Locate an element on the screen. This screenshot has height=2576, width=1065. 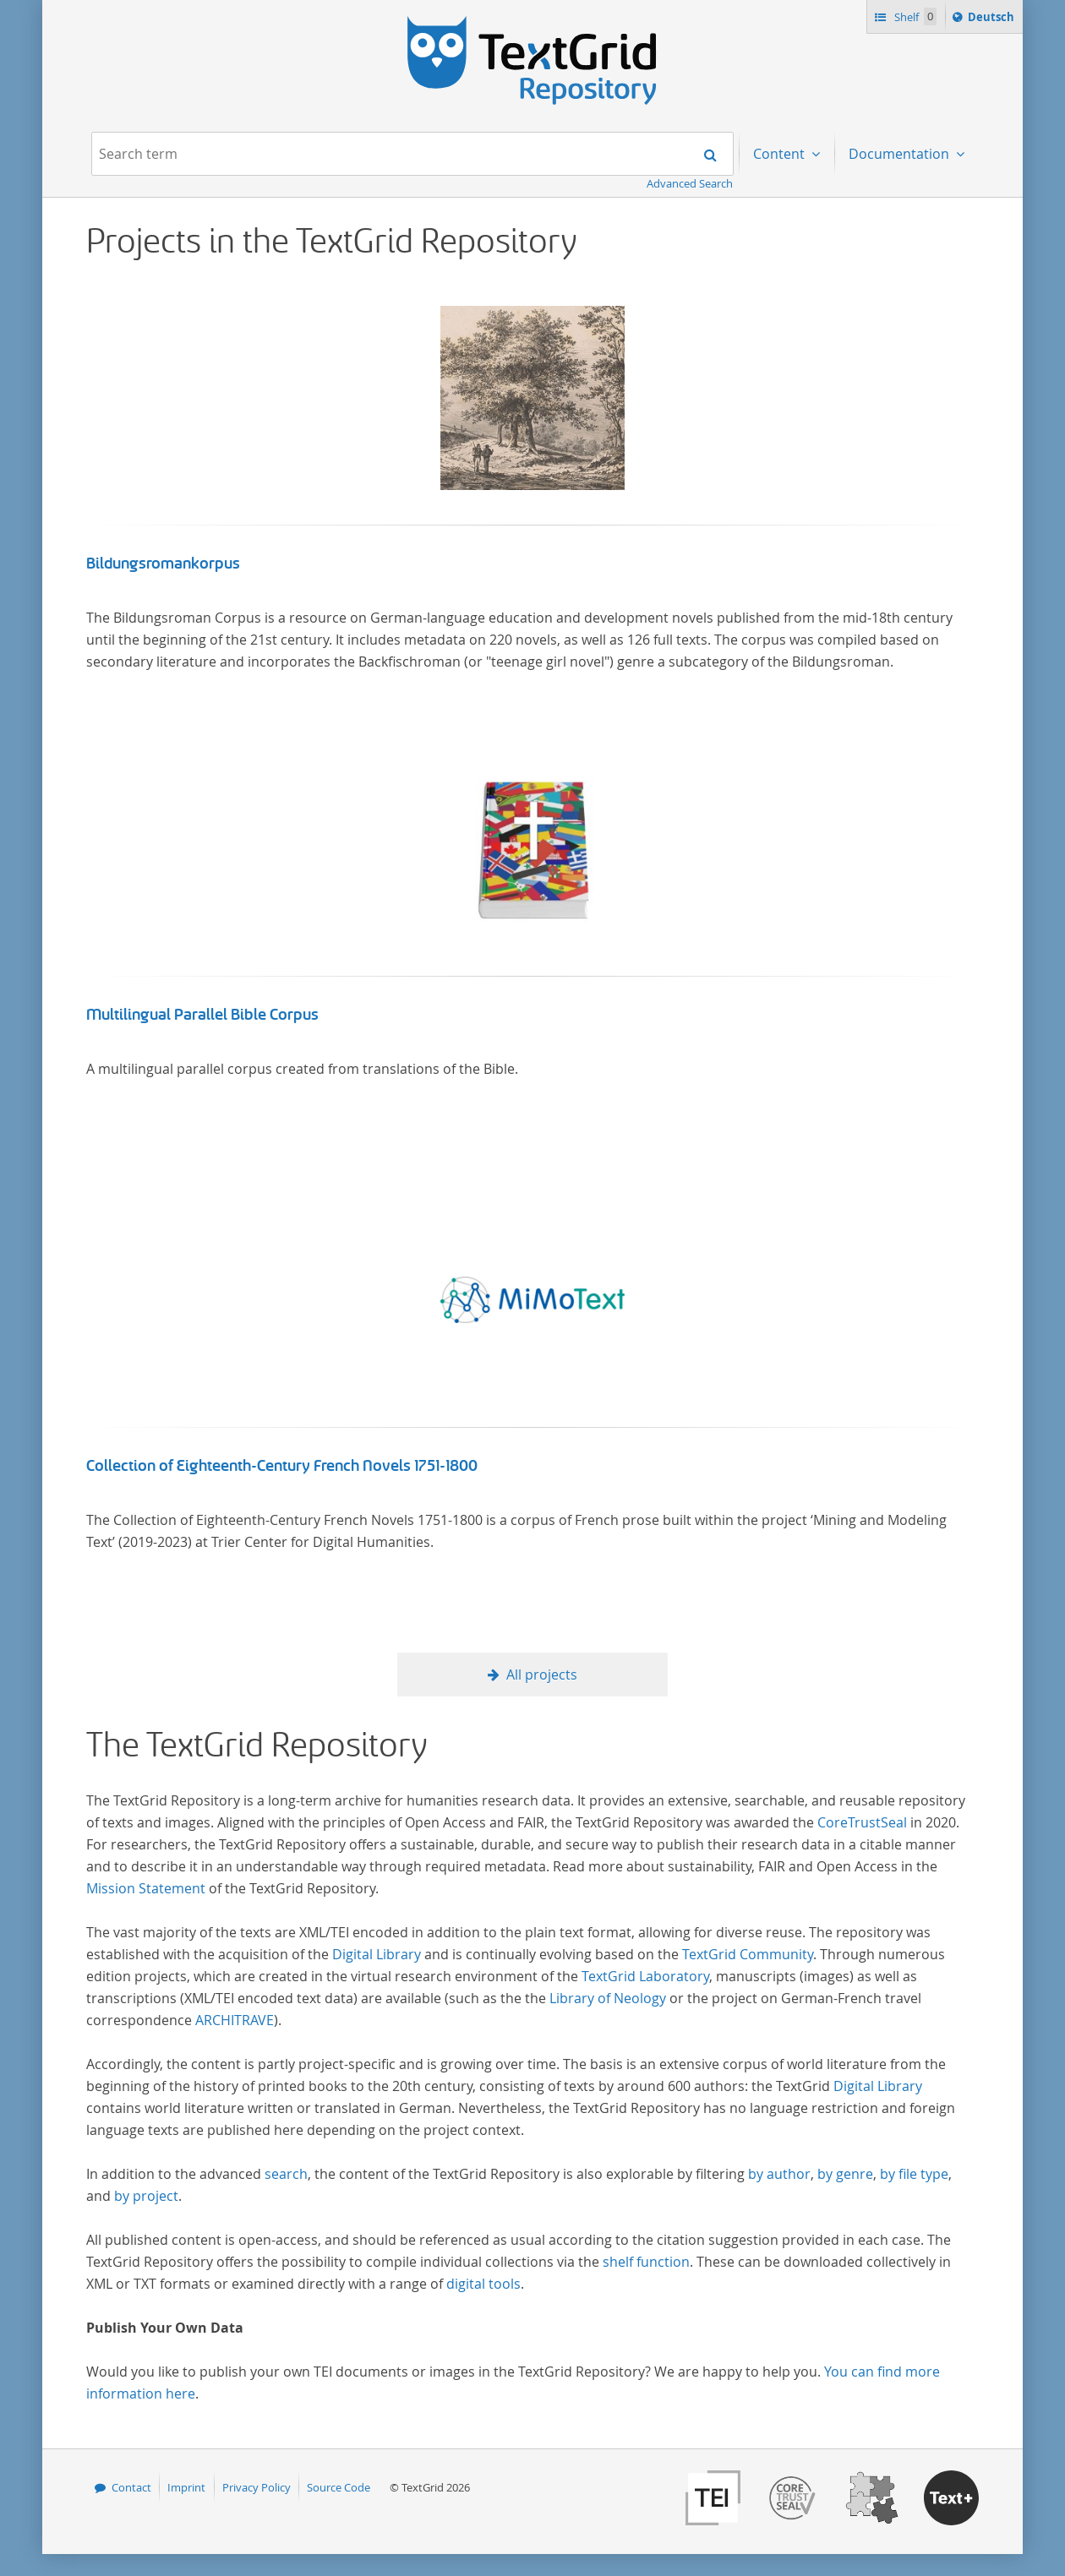
CoreTrustSeal is located at coordinates (862, 1822).